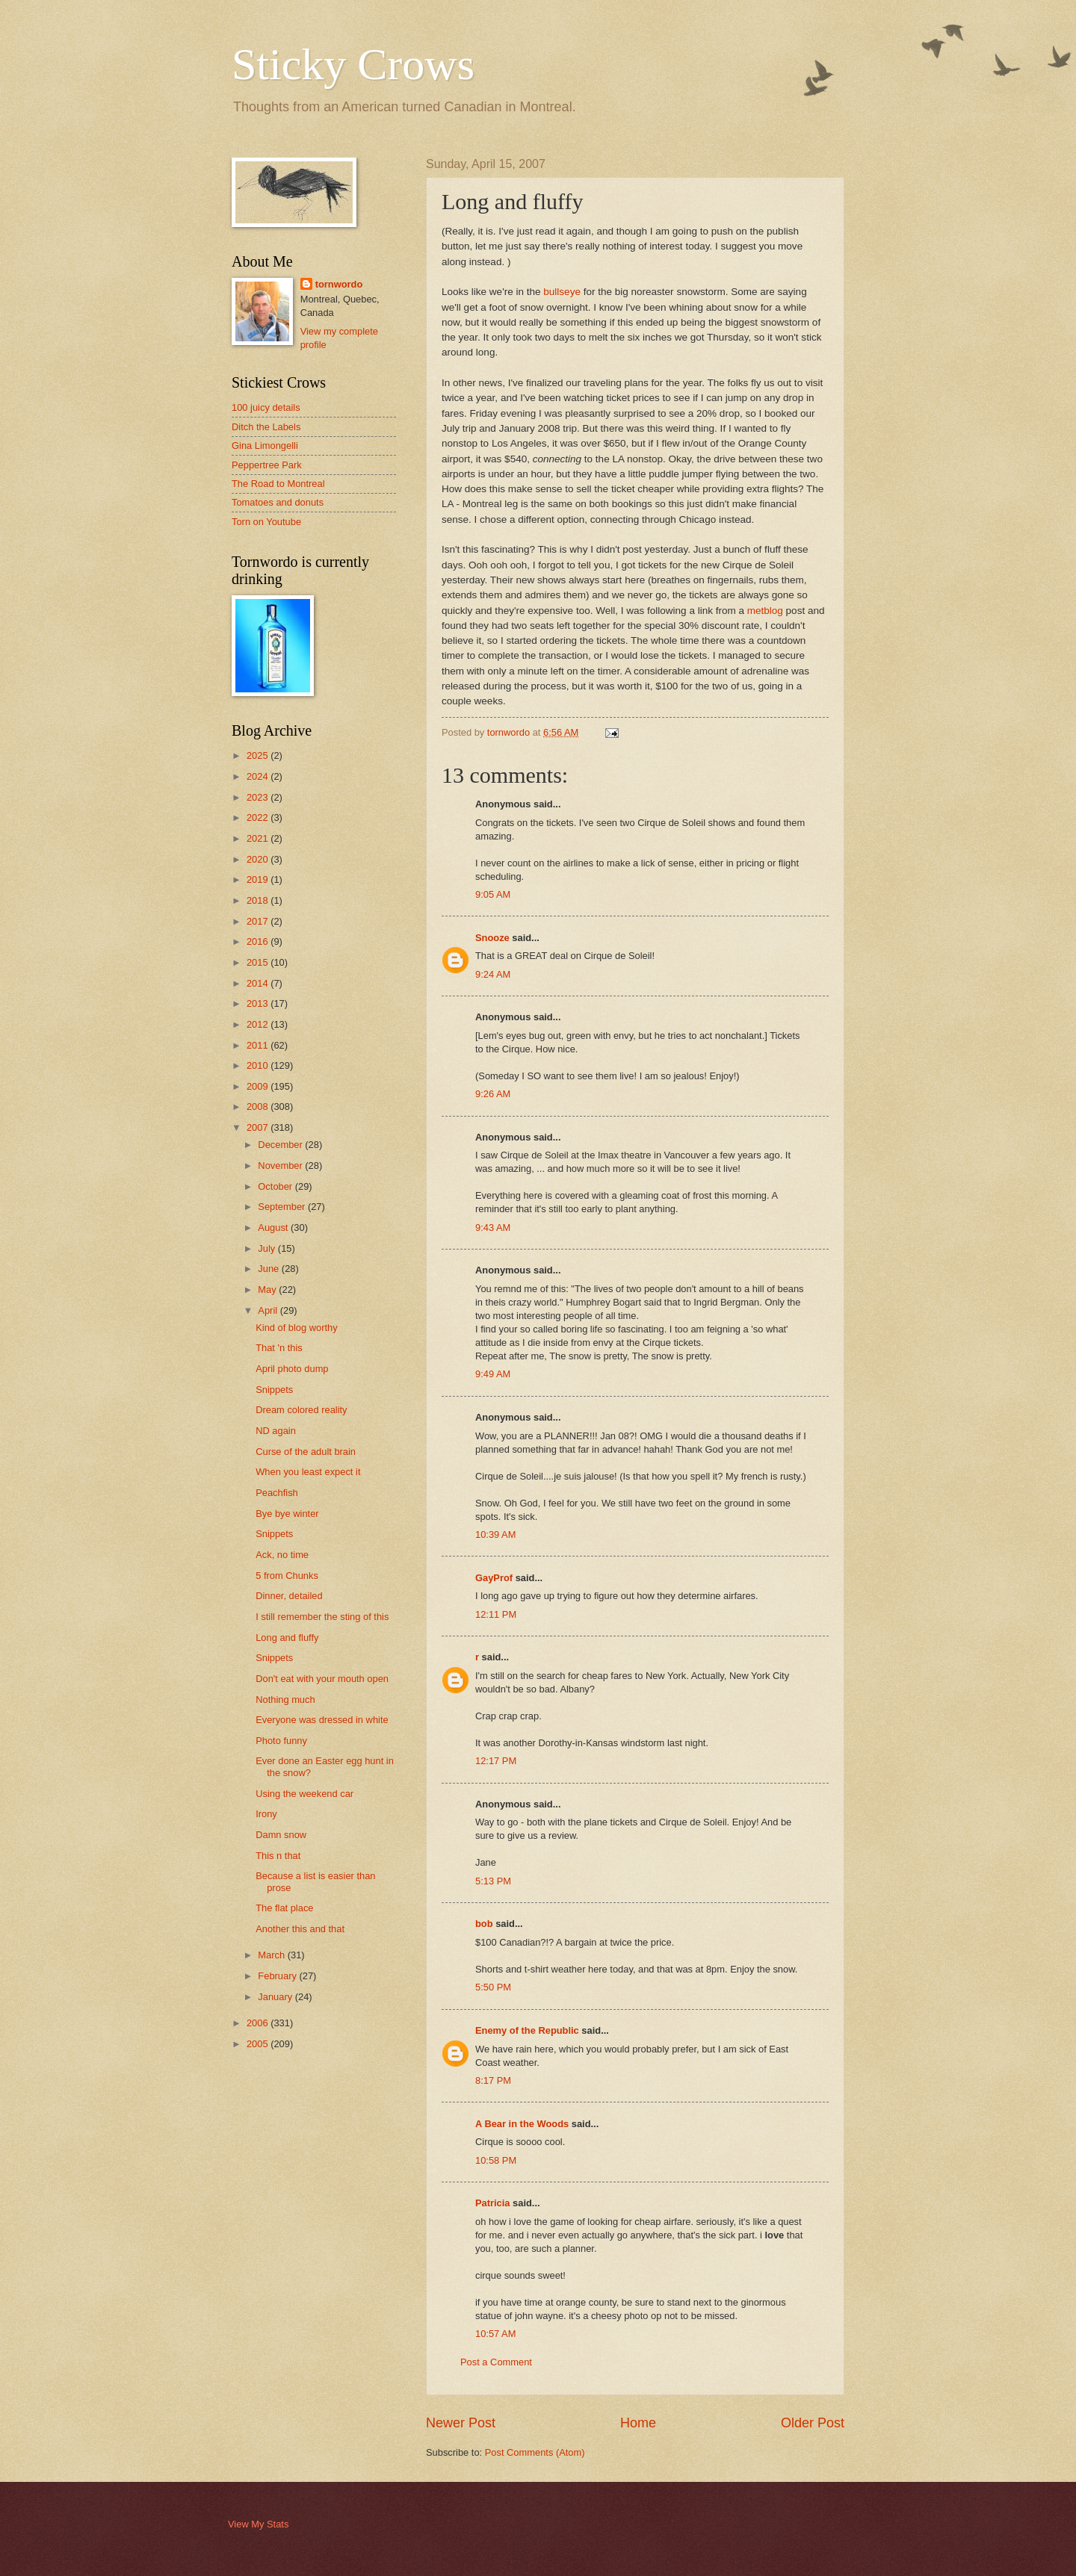  I want to click on April photo dump, so click(292, 1368).